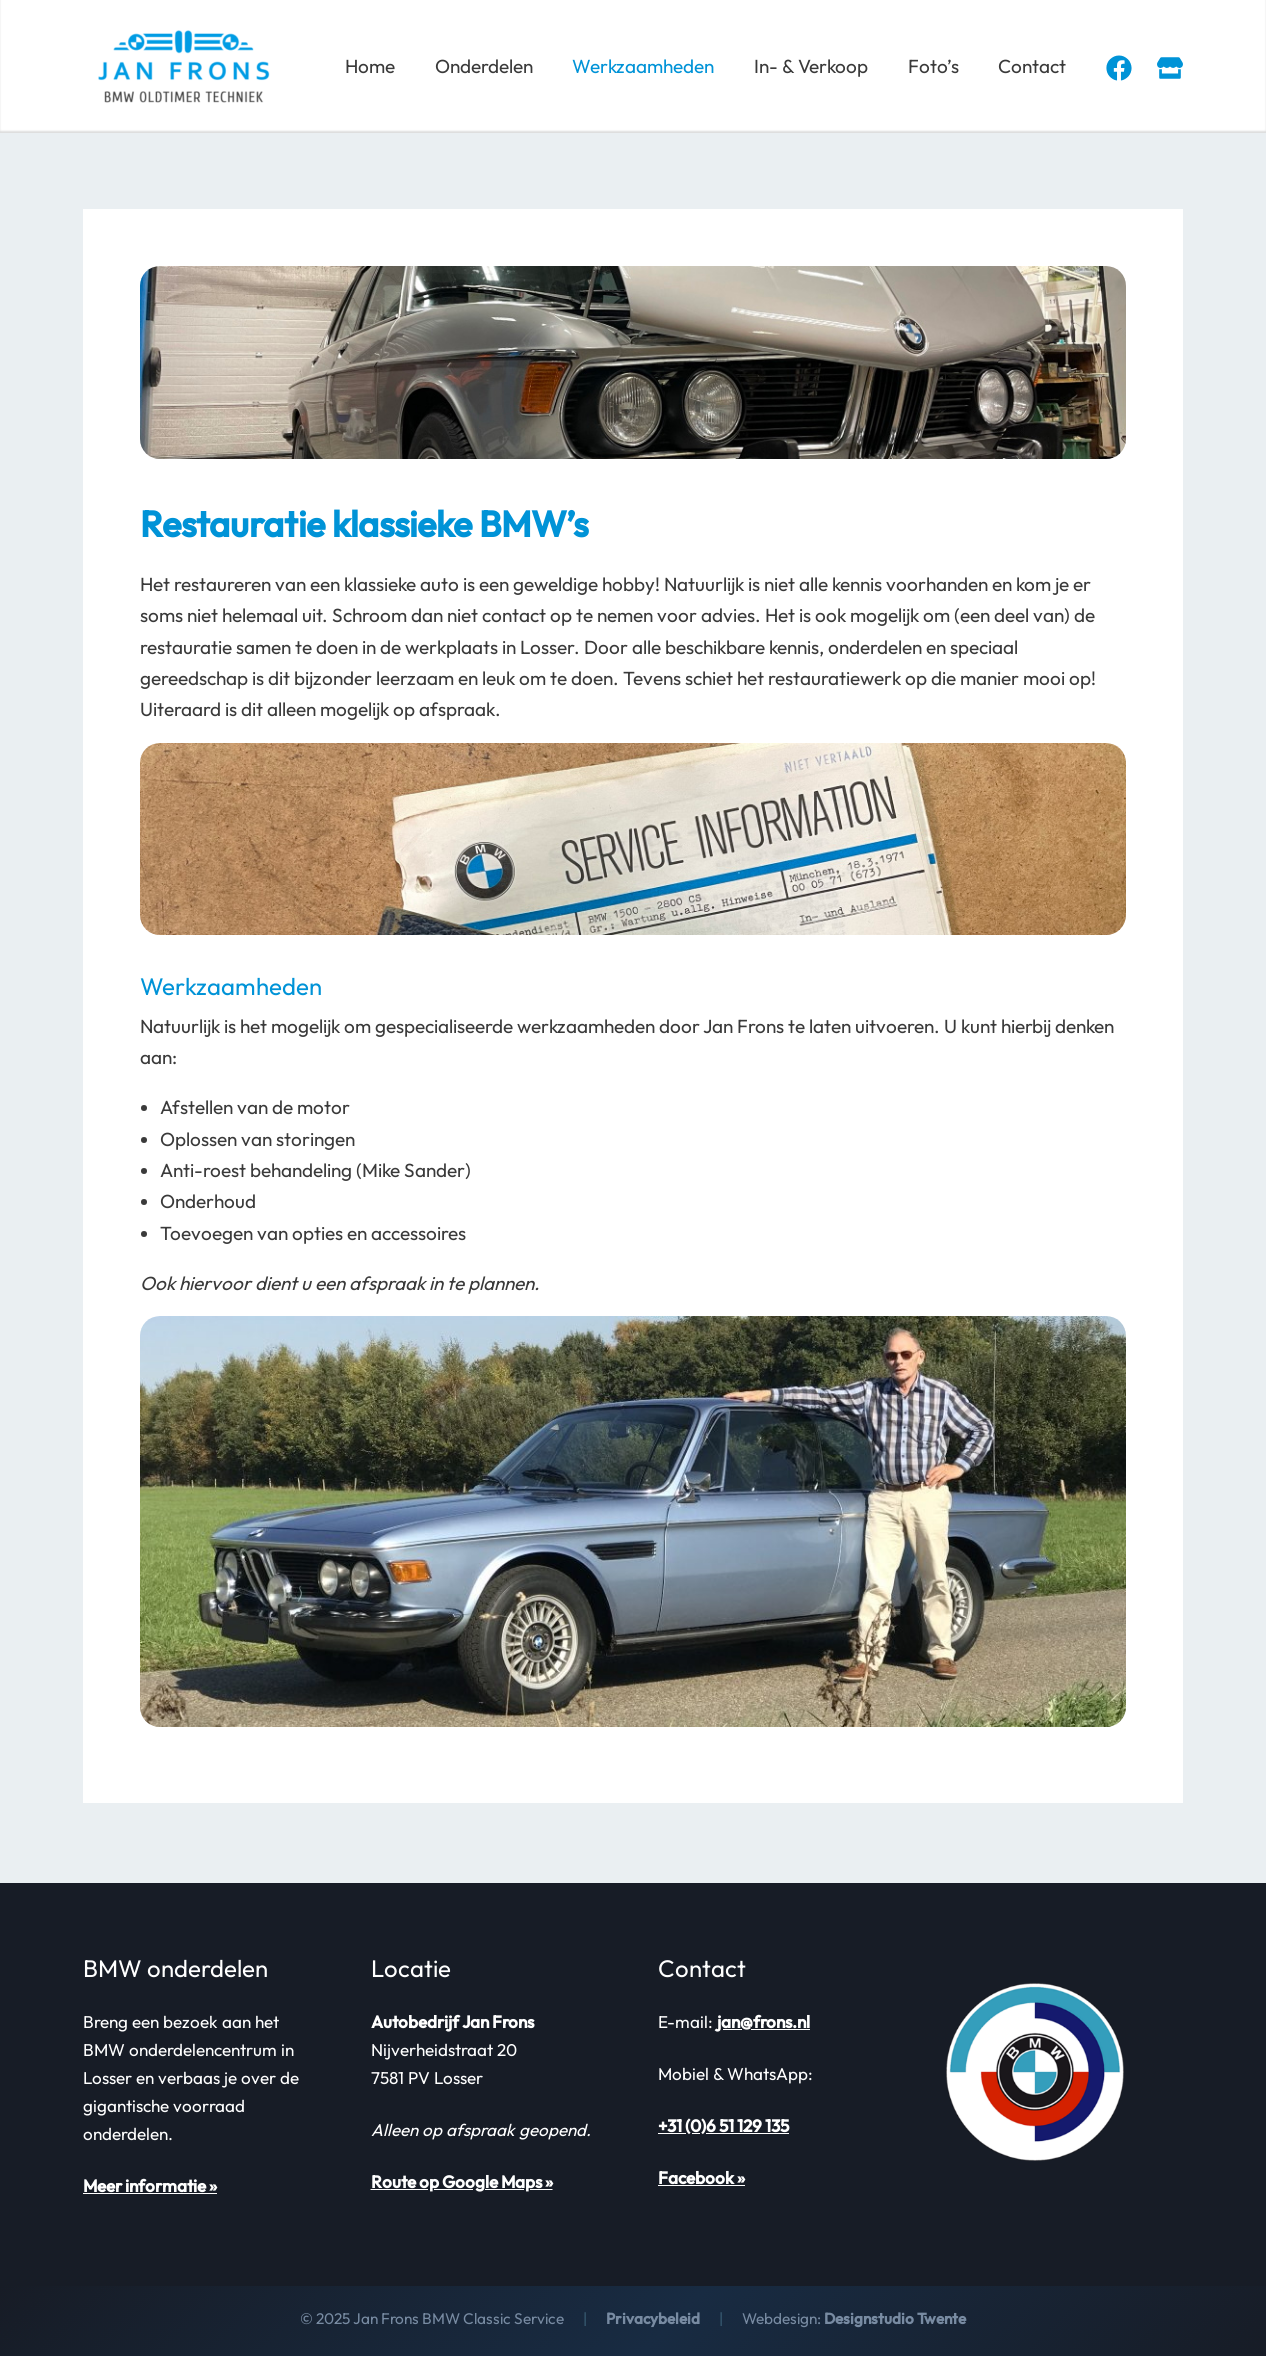 Image resolution: width=1266 pixels, height=2356 pixels. Describe the element at coordinates (935, 66) in the screenshot. I see `Foto’s` at that location.